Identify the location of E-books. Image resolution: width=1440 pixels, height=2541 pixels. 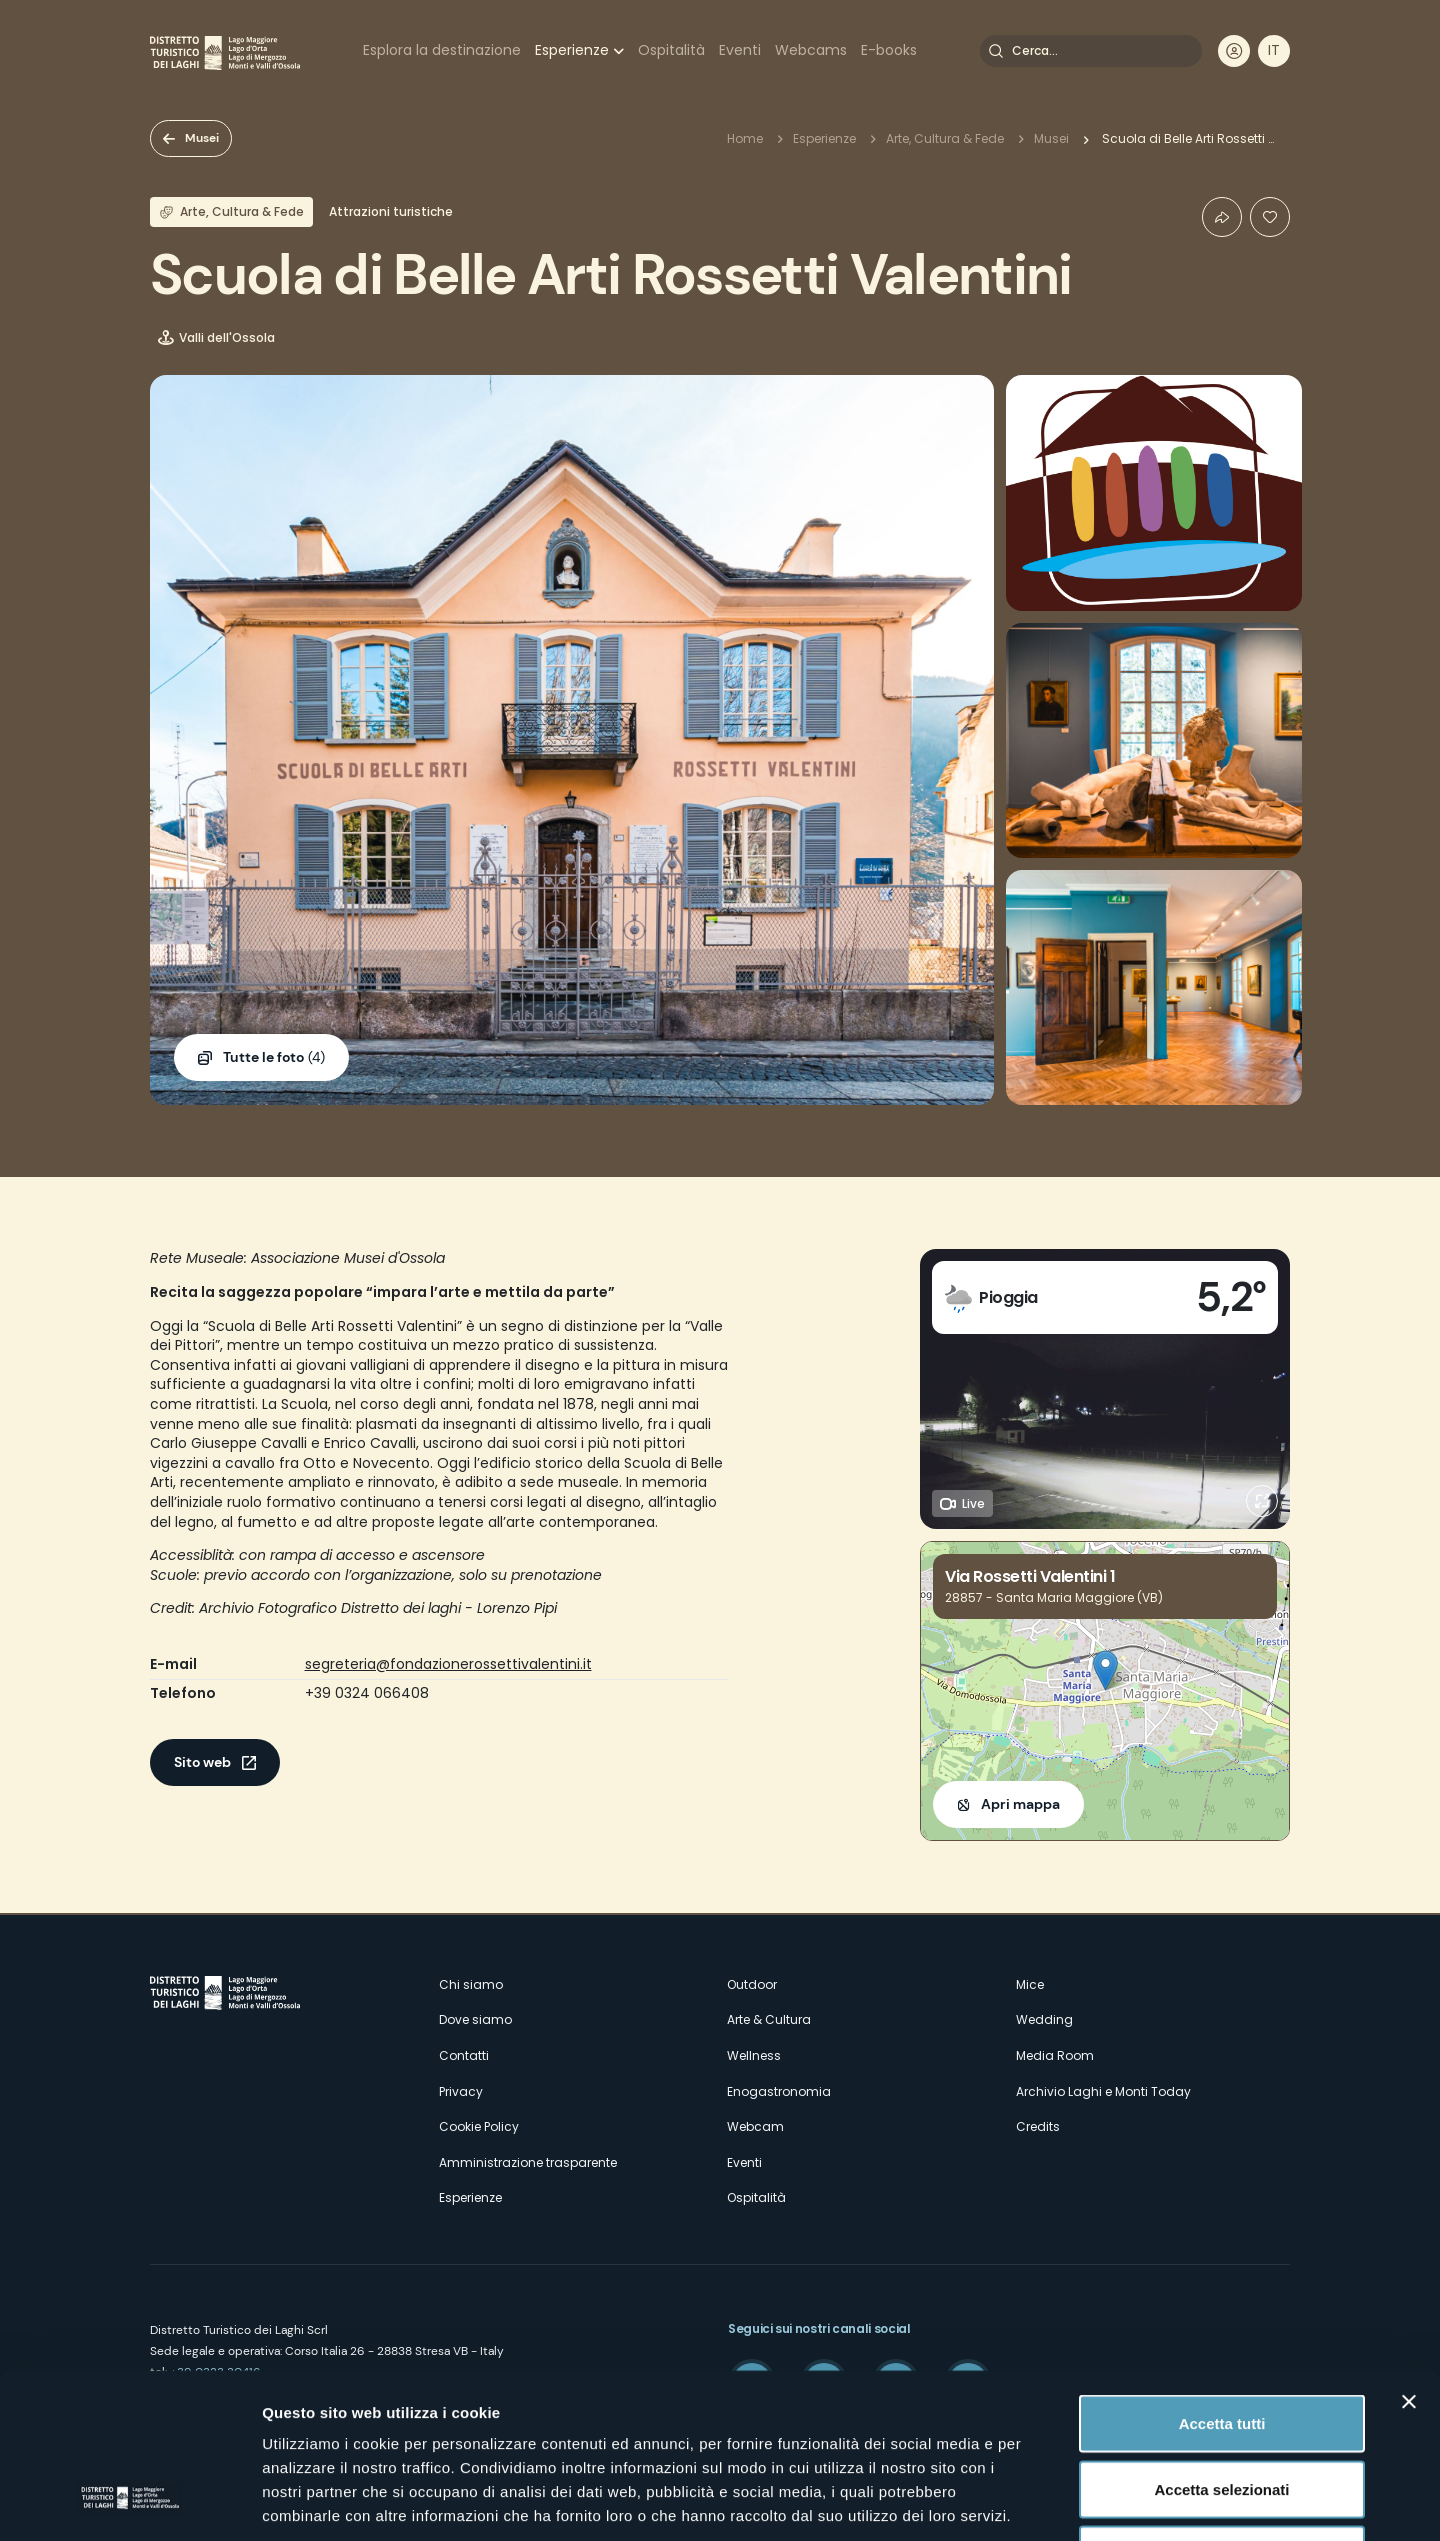
(889, 50).